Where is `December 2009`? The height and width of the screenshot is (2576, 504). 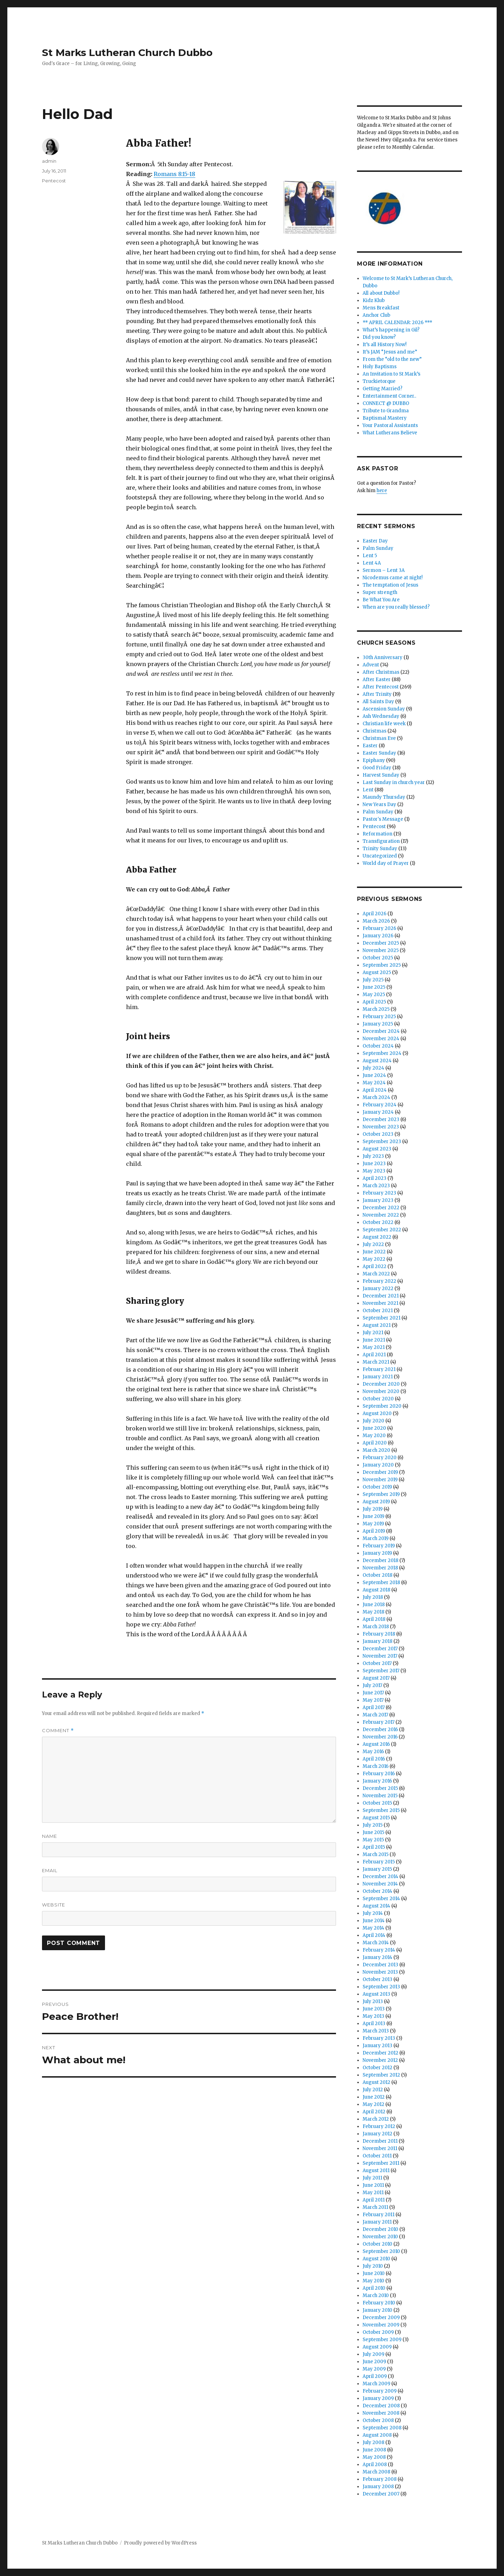
December 2009 is located at coordinates (381, 2317).